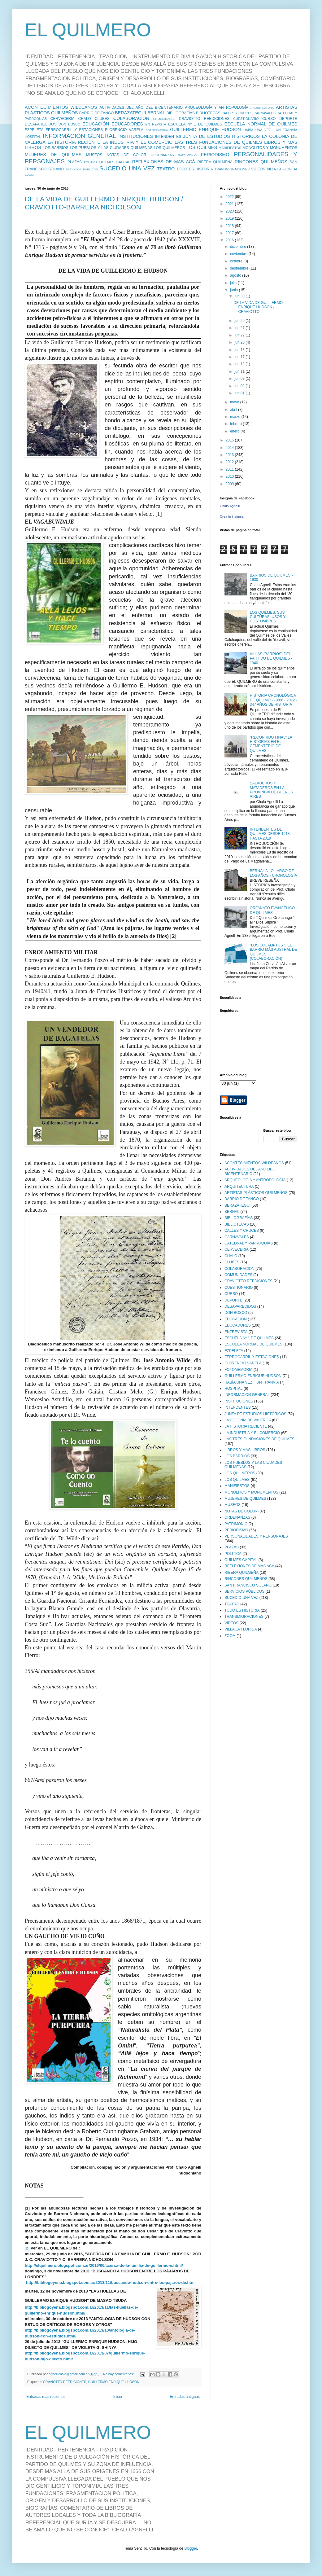  Describe the element at coordinates (270, 148) in the screenshot. I see `MONOLITOS Y MONUMENTOS` at that location.